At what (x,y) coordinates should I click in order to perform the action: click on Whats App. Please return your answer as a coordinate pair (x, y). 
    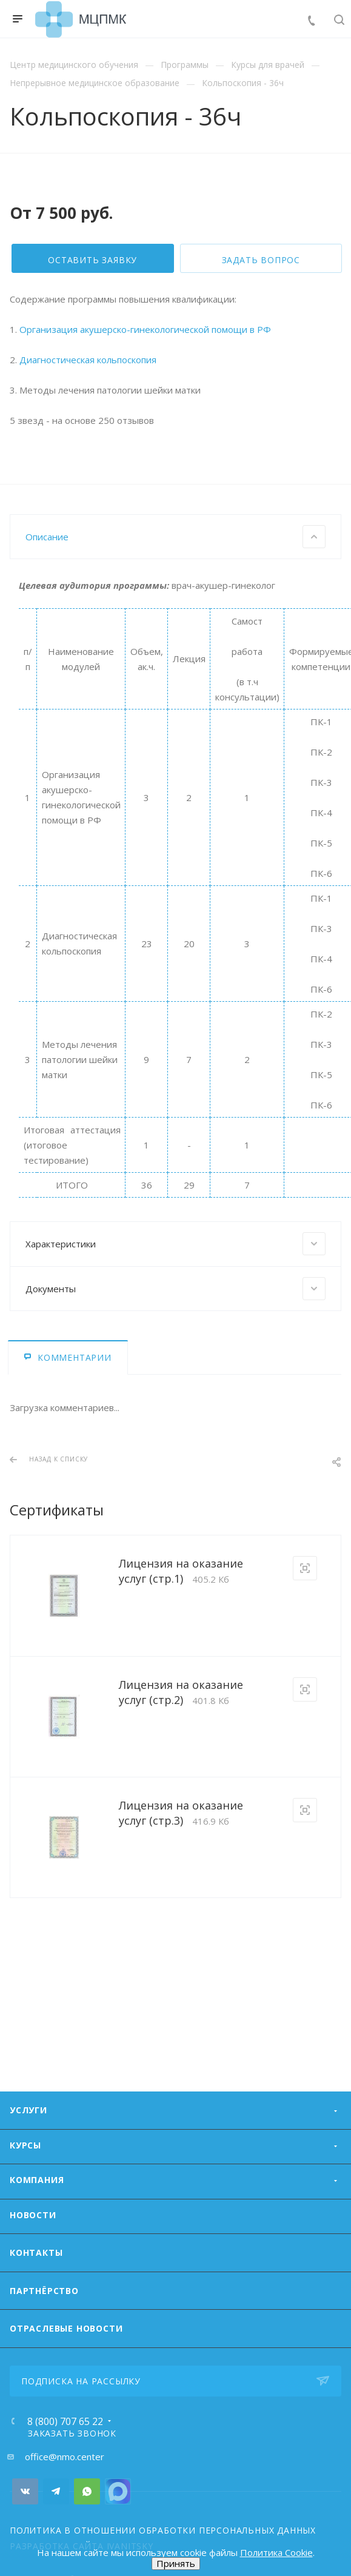
    Looking at the image, I should click on (87, 2539).